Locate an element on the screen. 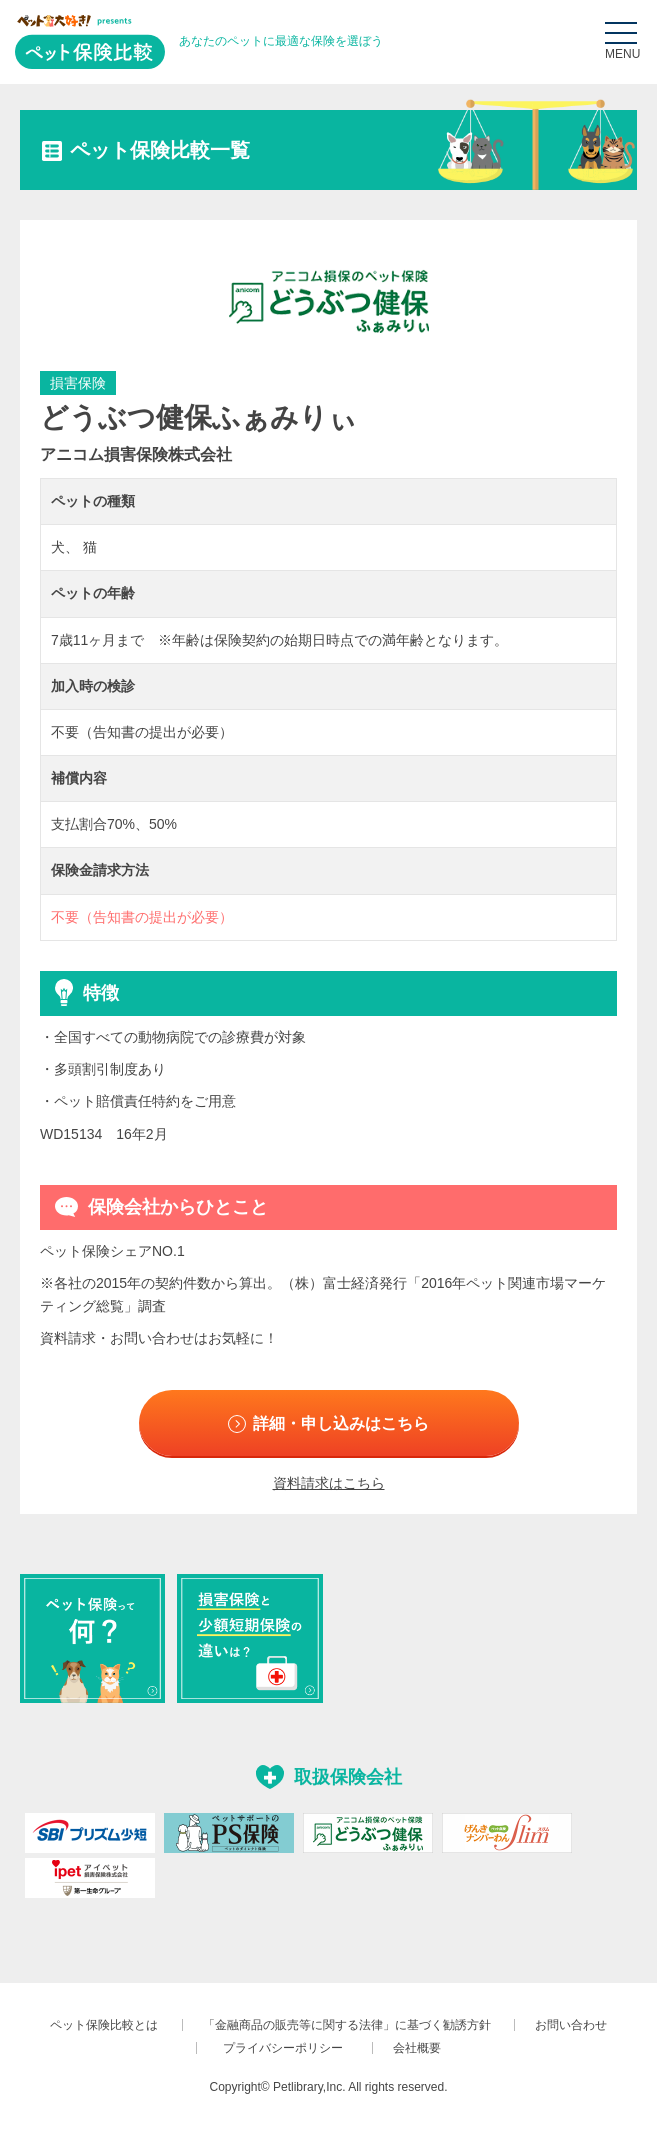  プライバシーポリシー is located at coordinates (289, 2053).